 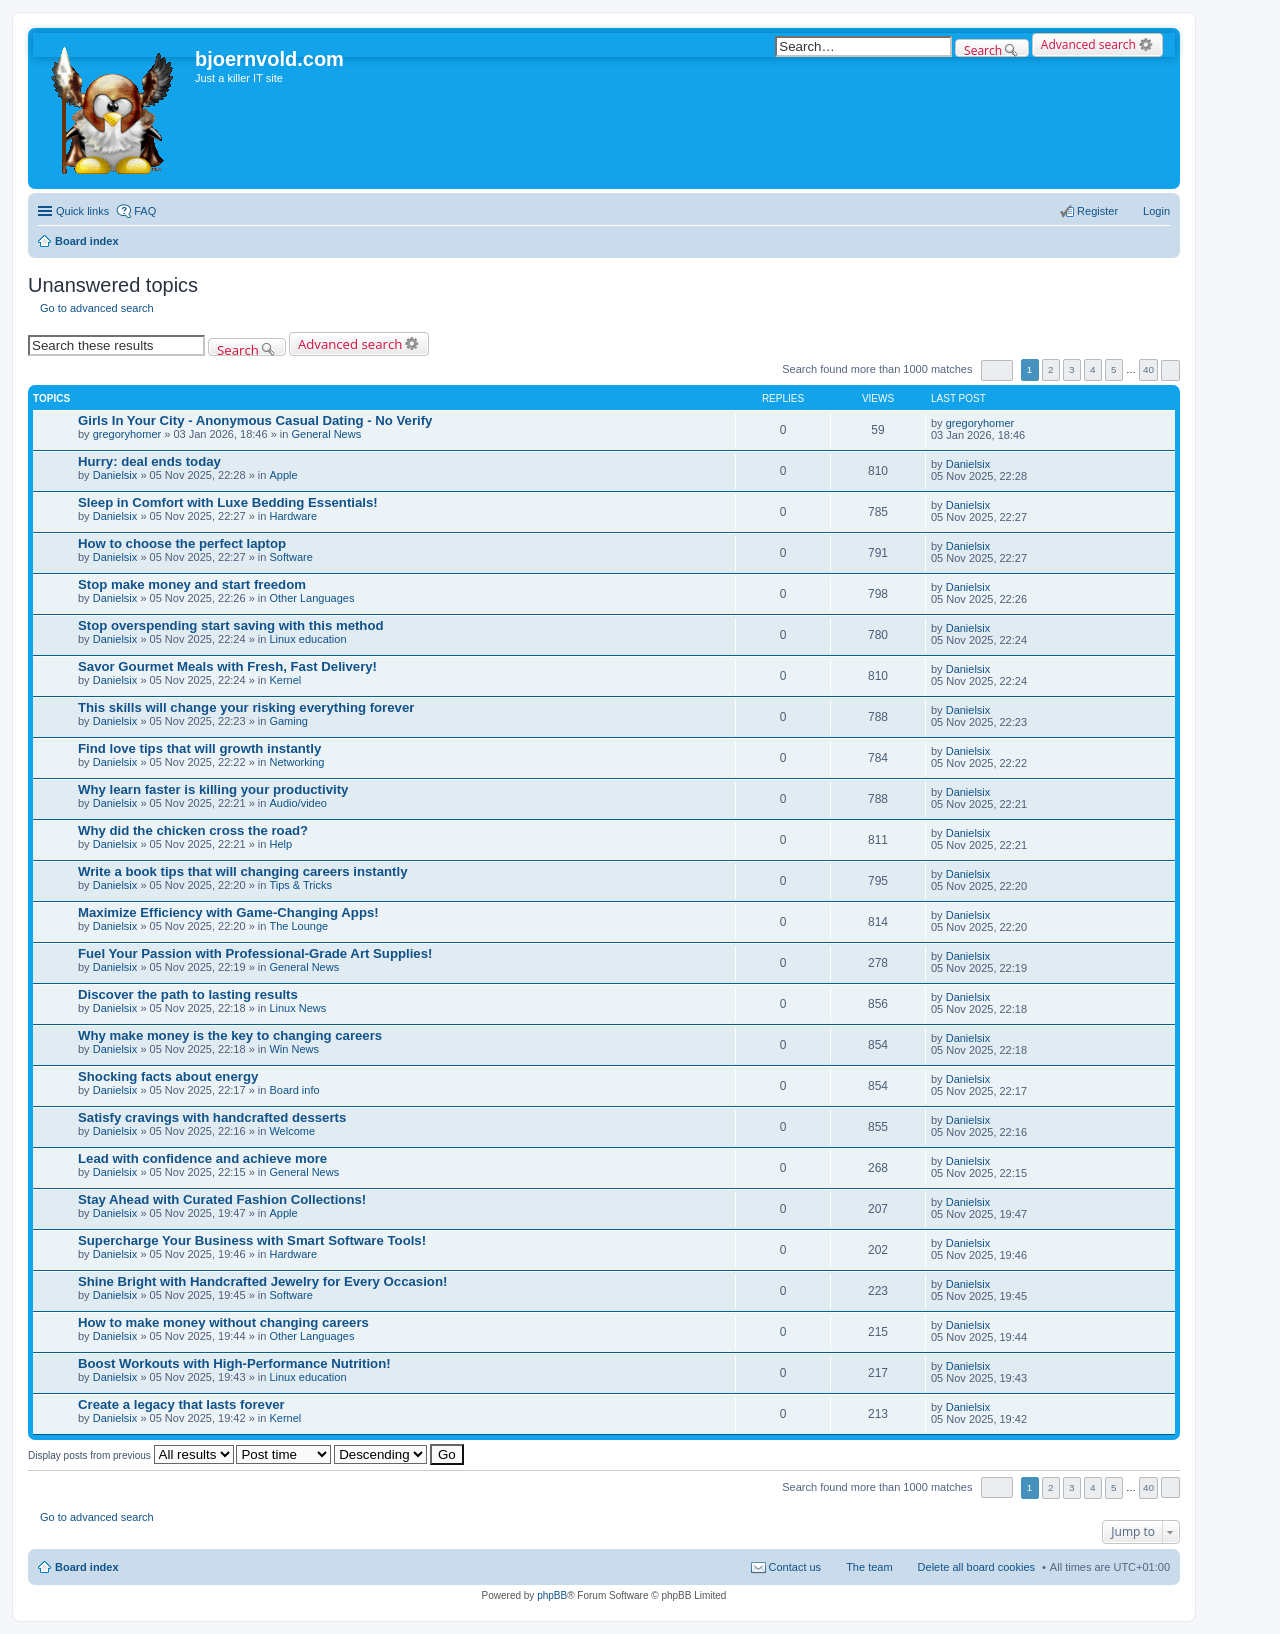 What do you see at coordinates (213, 789) in the screenshot?
I see `Why learn faster is killing your productivity` at bounding box center [213, 789].